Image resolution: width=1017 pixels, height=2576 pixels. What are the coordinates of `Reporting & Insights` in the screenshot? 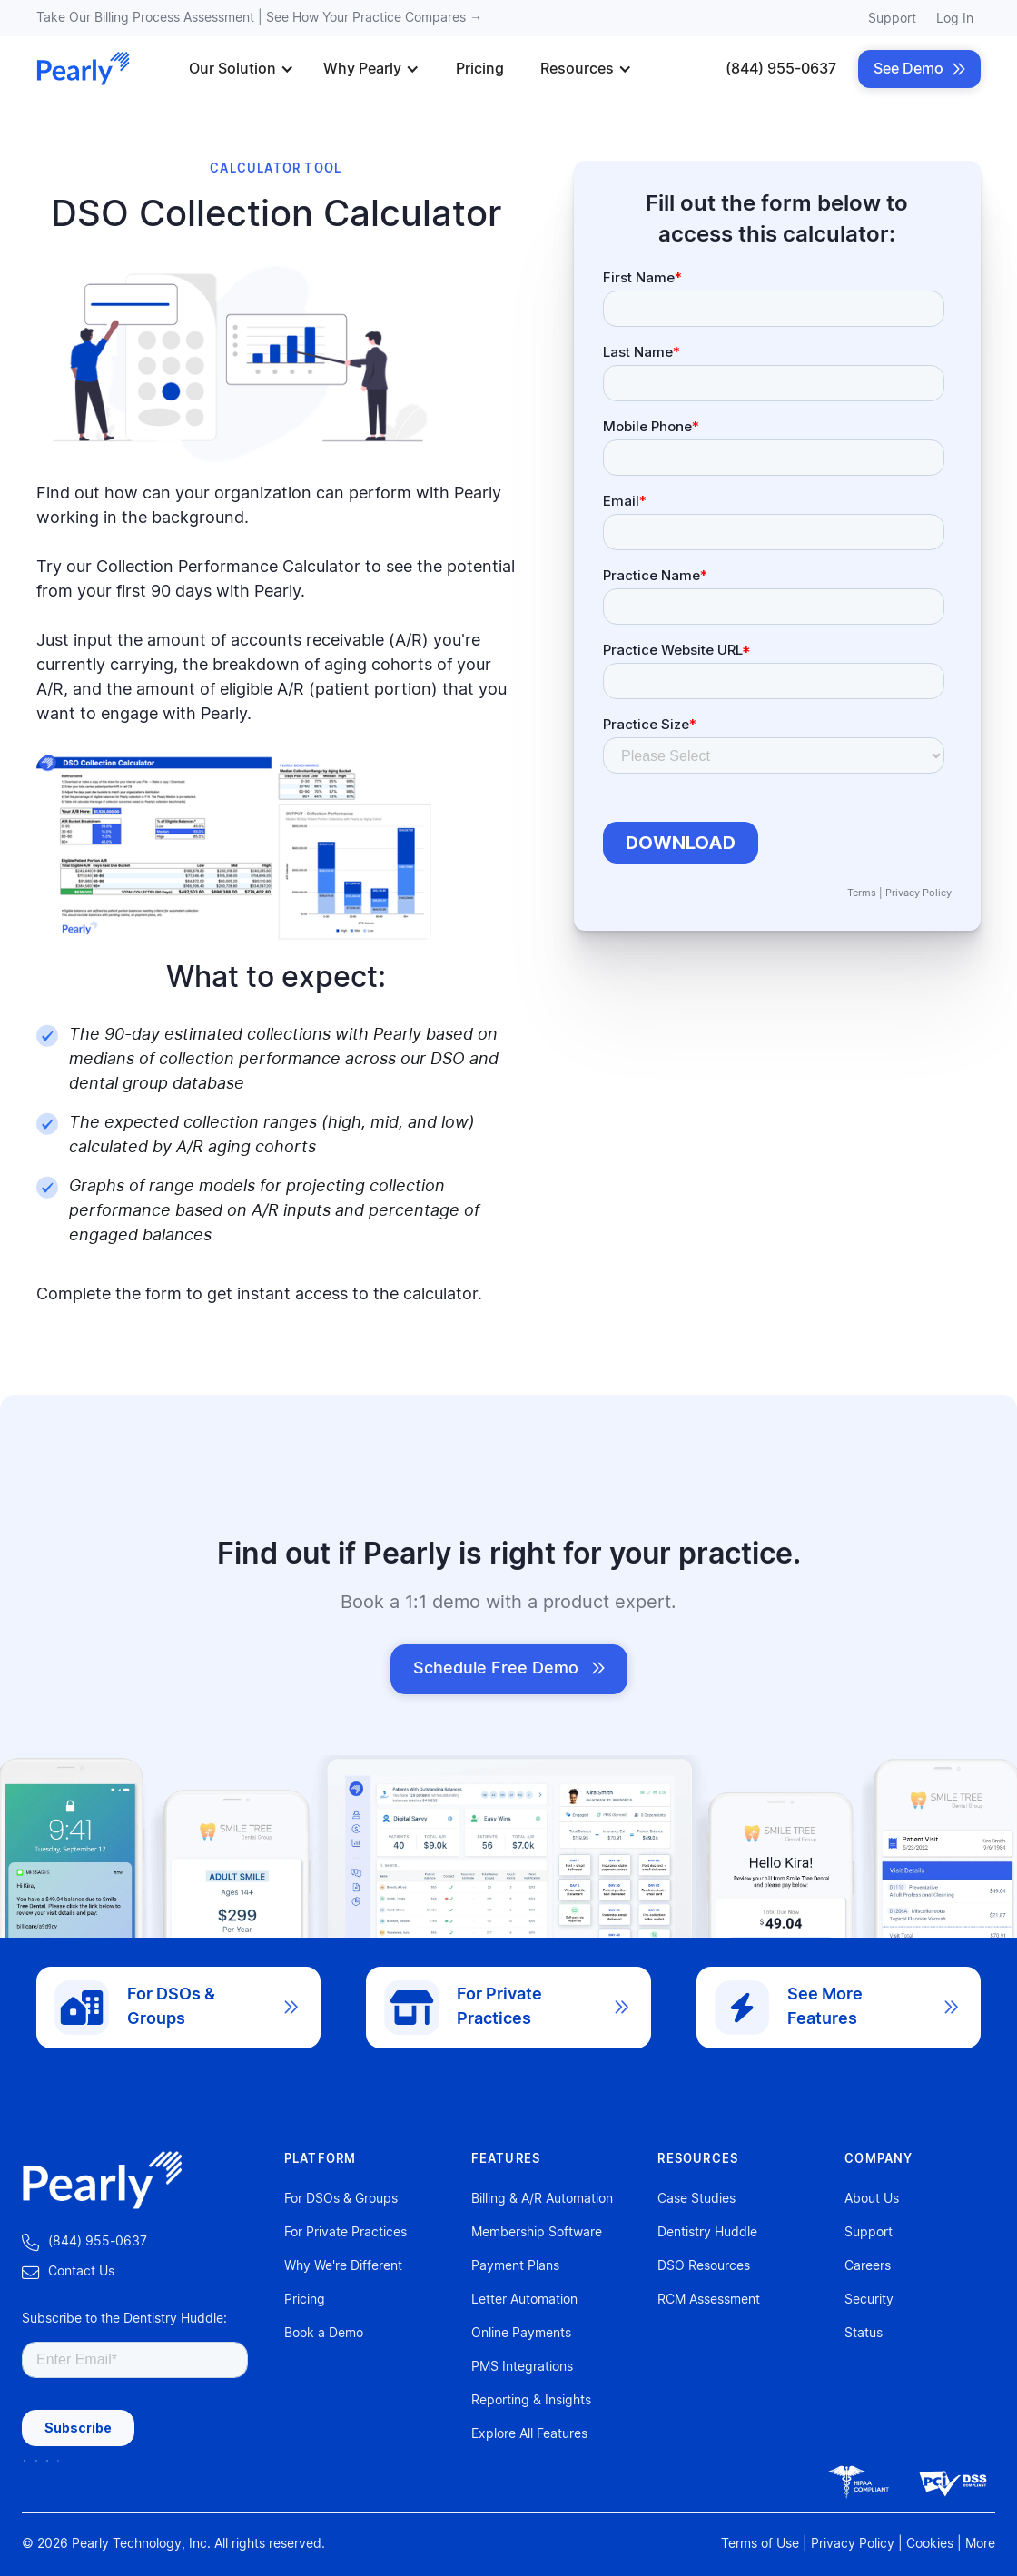 It's located at (531, 2400).